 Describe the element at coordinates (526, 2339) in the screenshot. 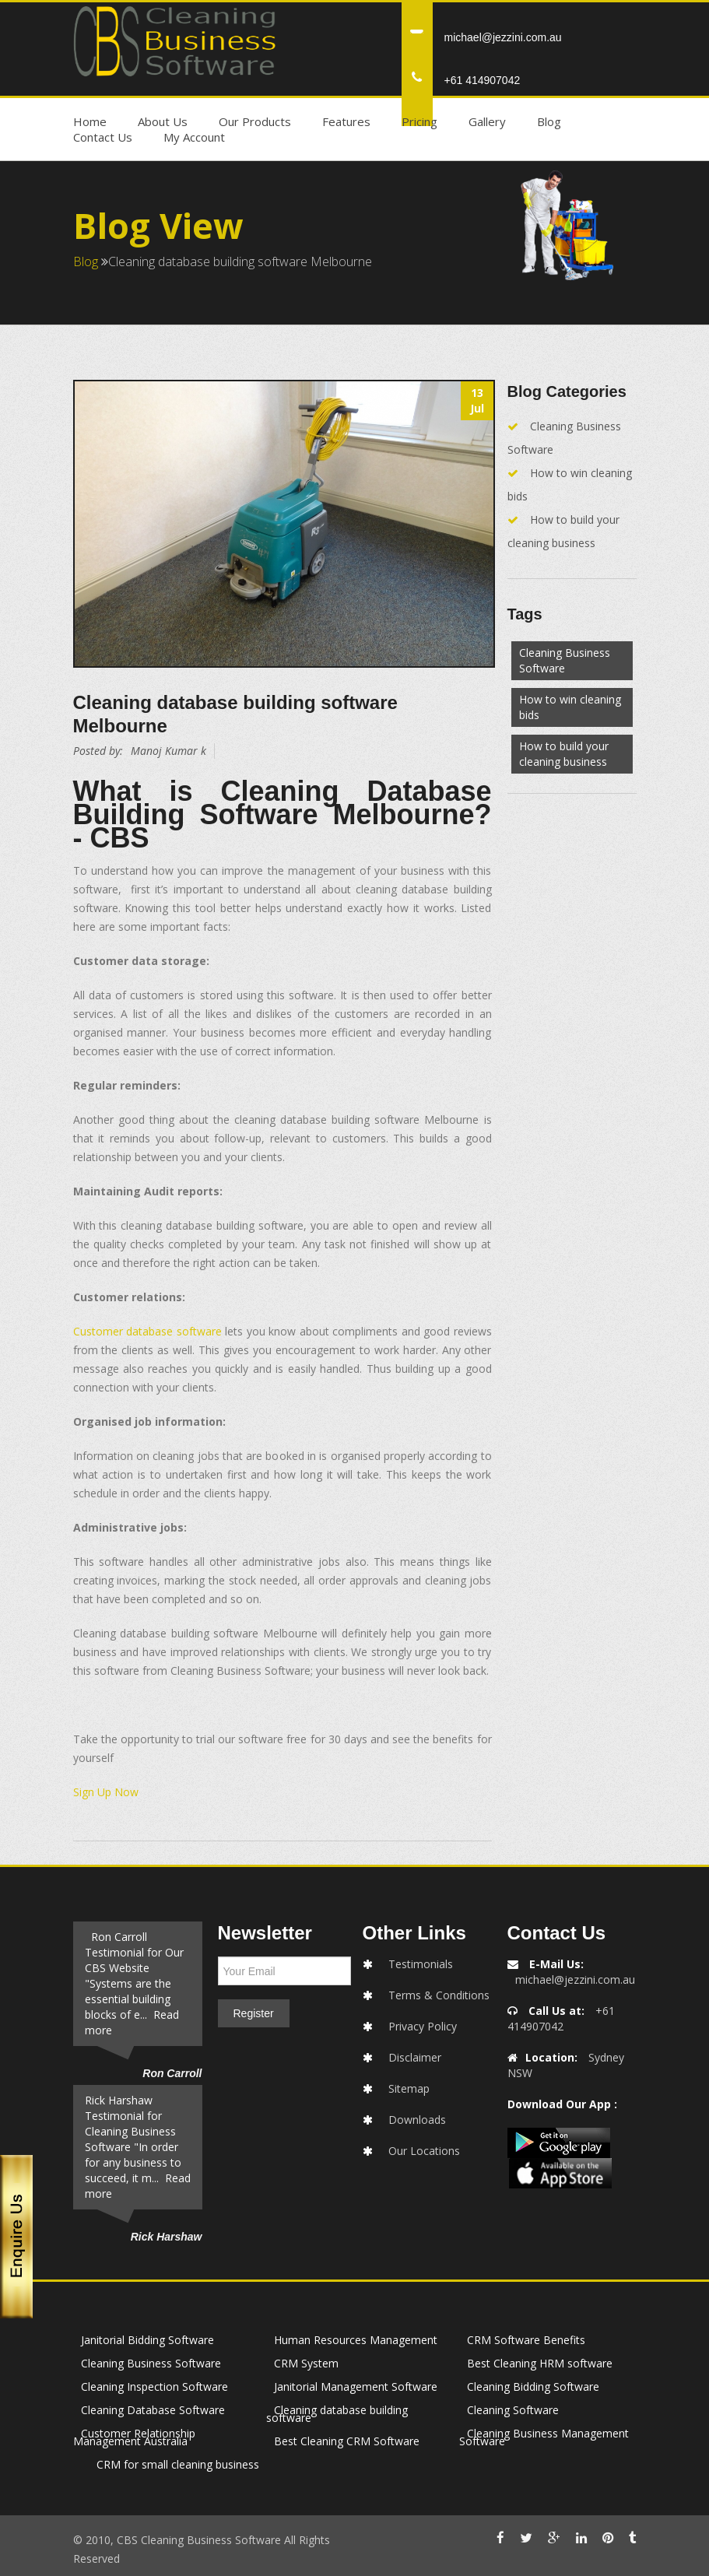

I see `CRM Software Benefits` at that location.